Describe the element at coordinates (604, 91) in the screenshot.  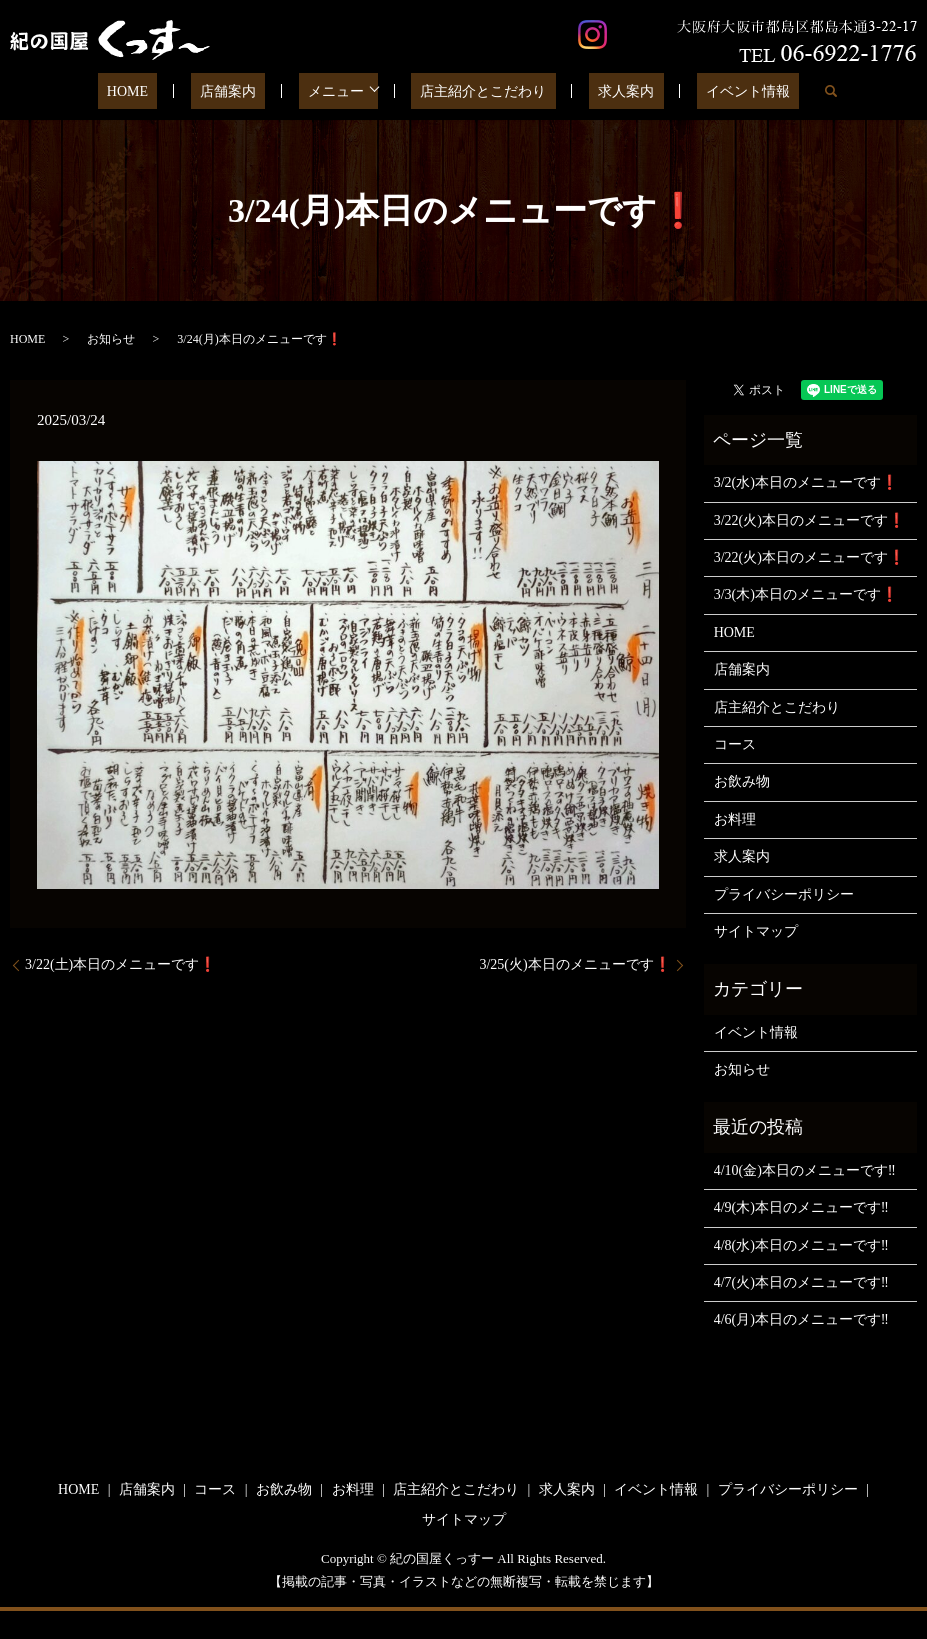
I see `求人案内` at that location.